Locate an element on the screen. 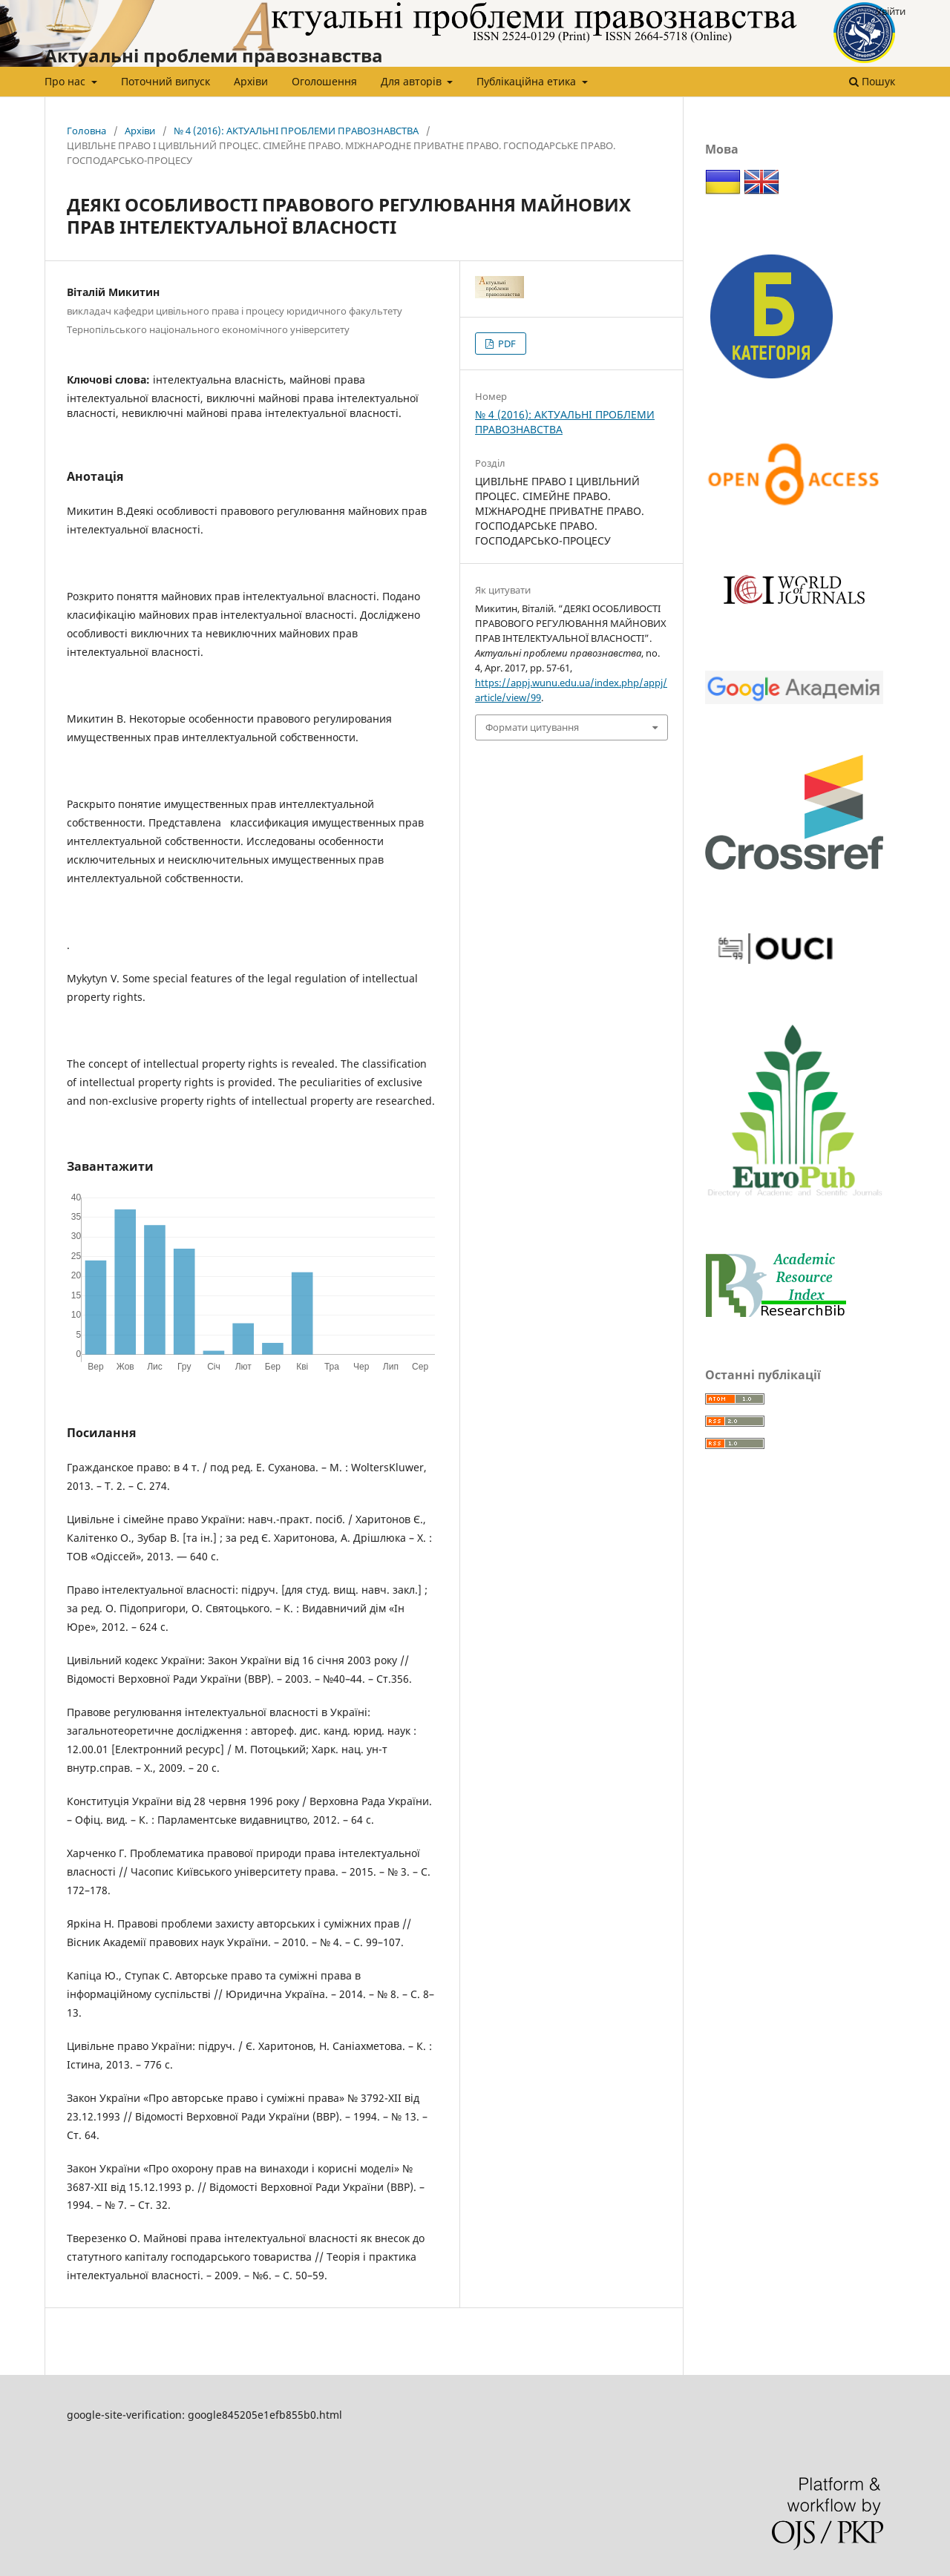  Увійти is located at coordinates (890, 11).